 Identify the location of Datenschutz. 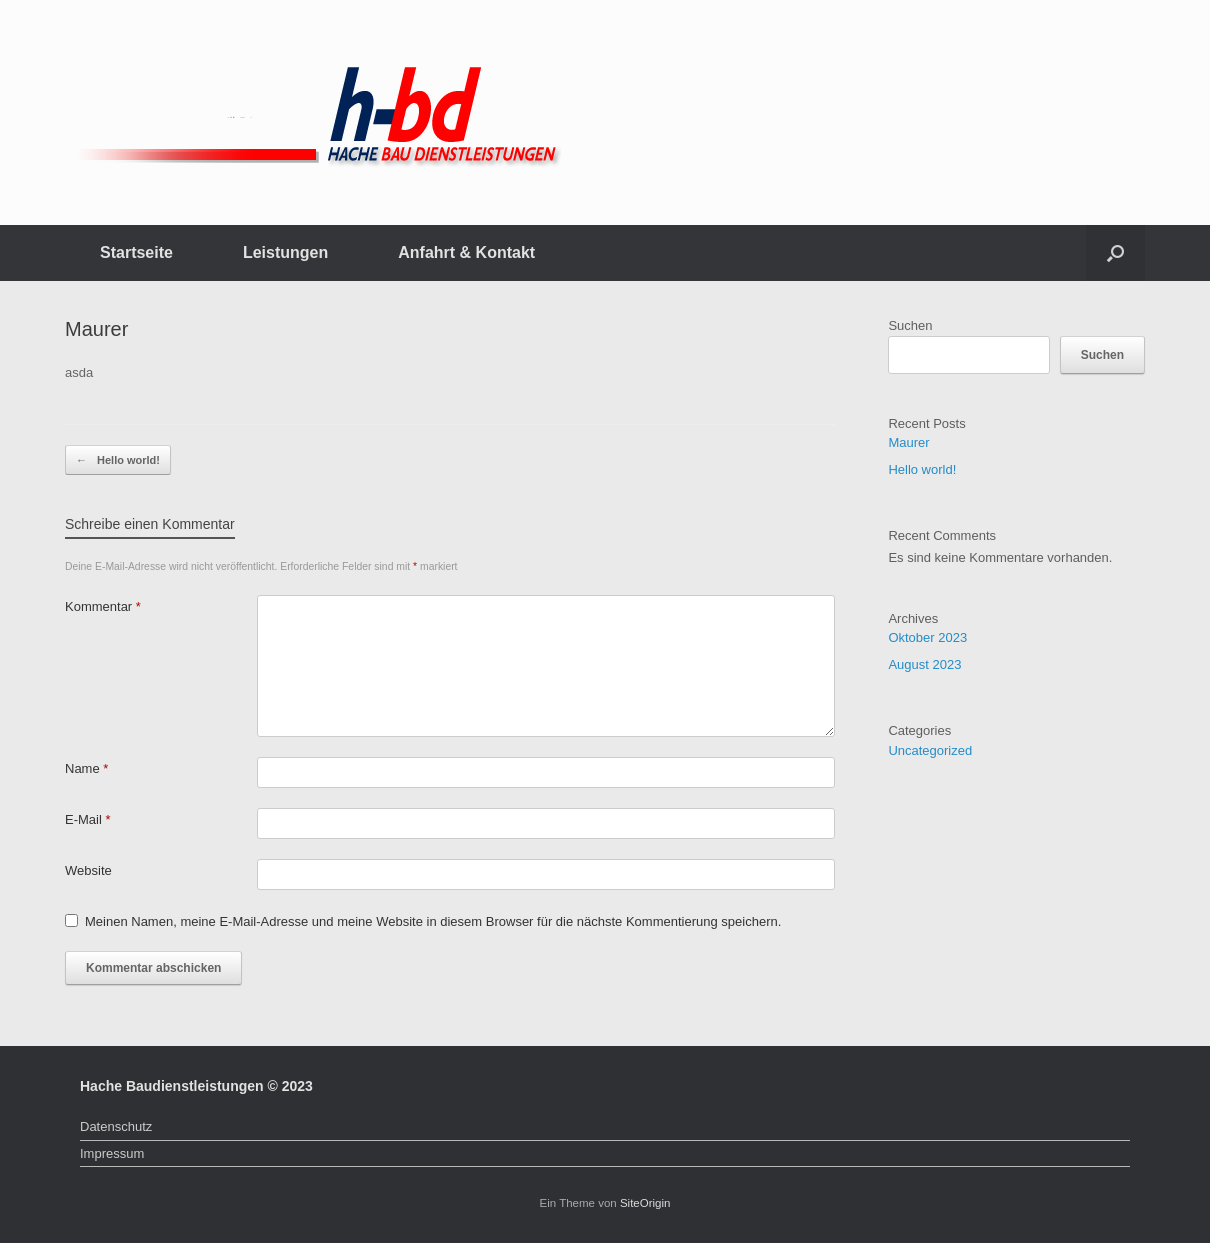
(116, 1126).